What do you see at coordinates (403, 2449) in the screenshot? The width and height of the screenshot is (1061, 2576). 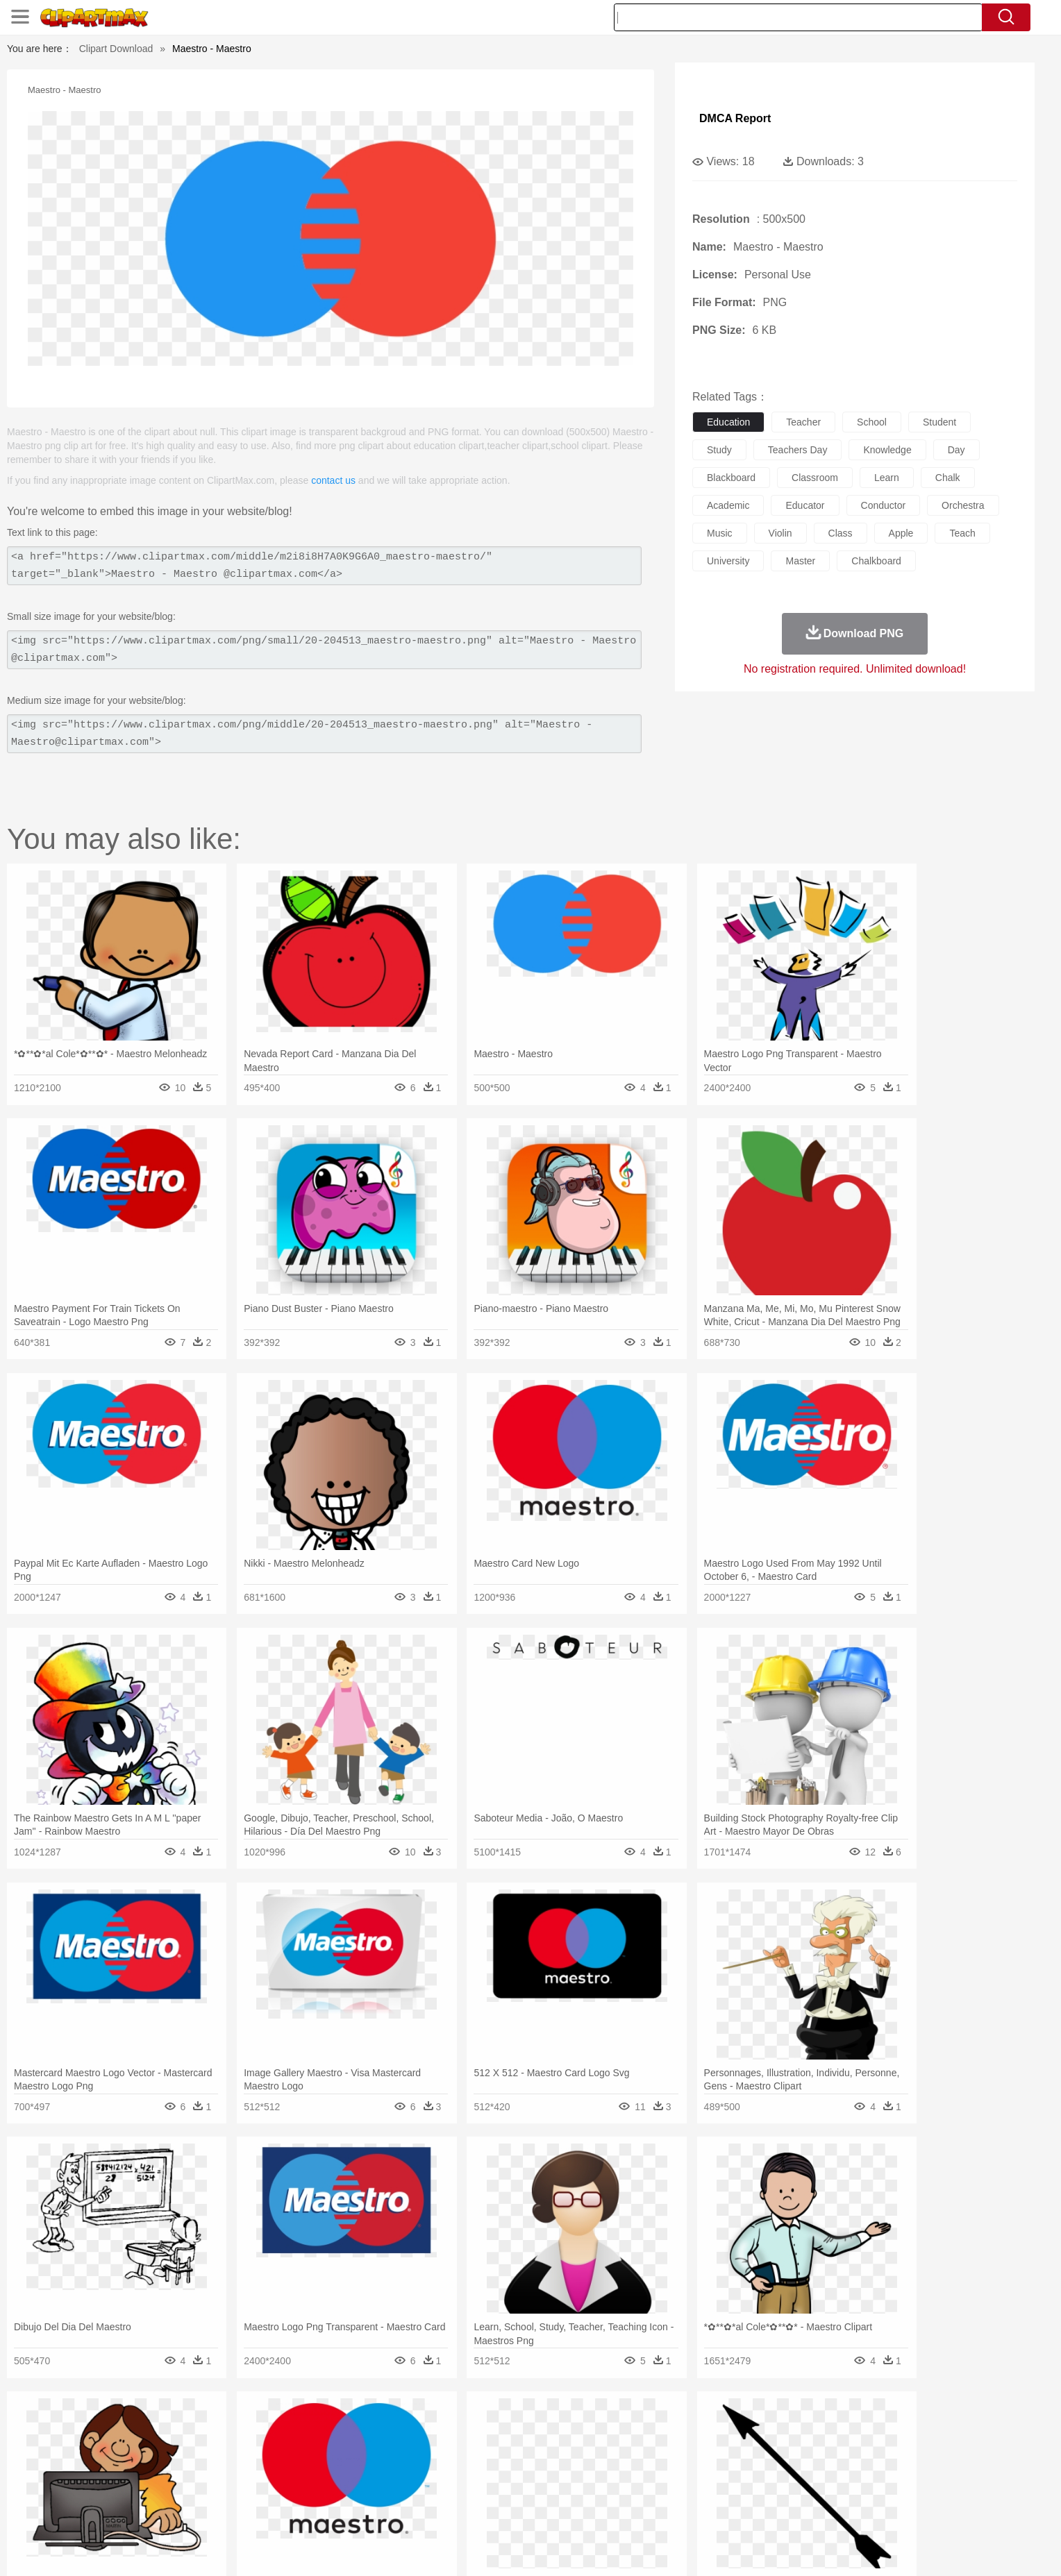 I see `Duck` at bounding box center [403, 2449].